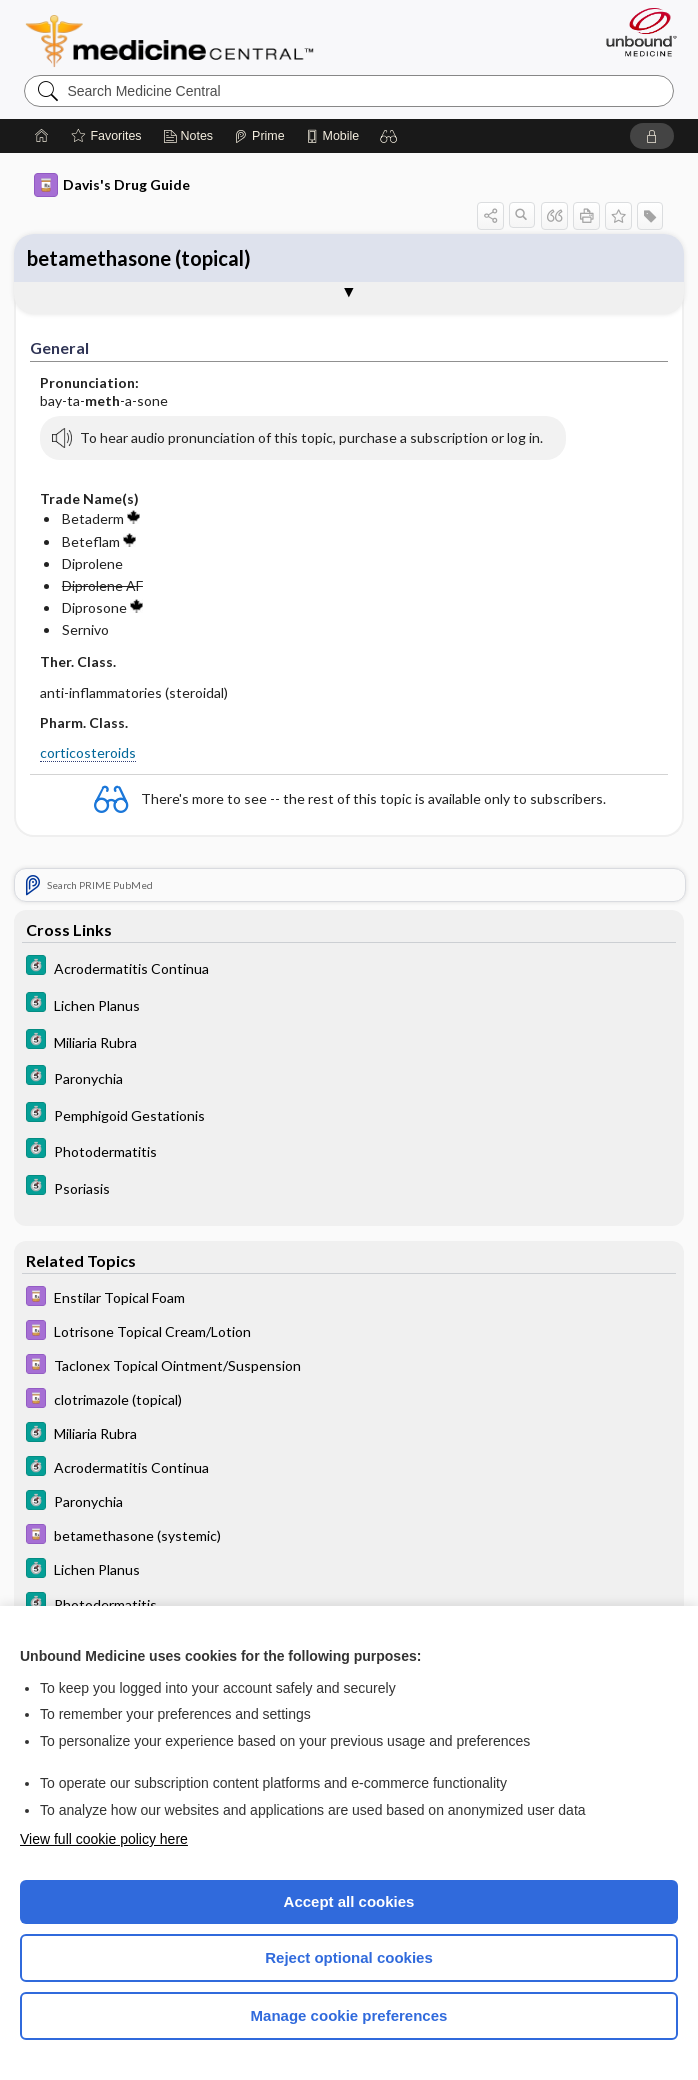 The image size is (698, 2080). I want to click on Manage cookie preferences, so click(349, 2015).